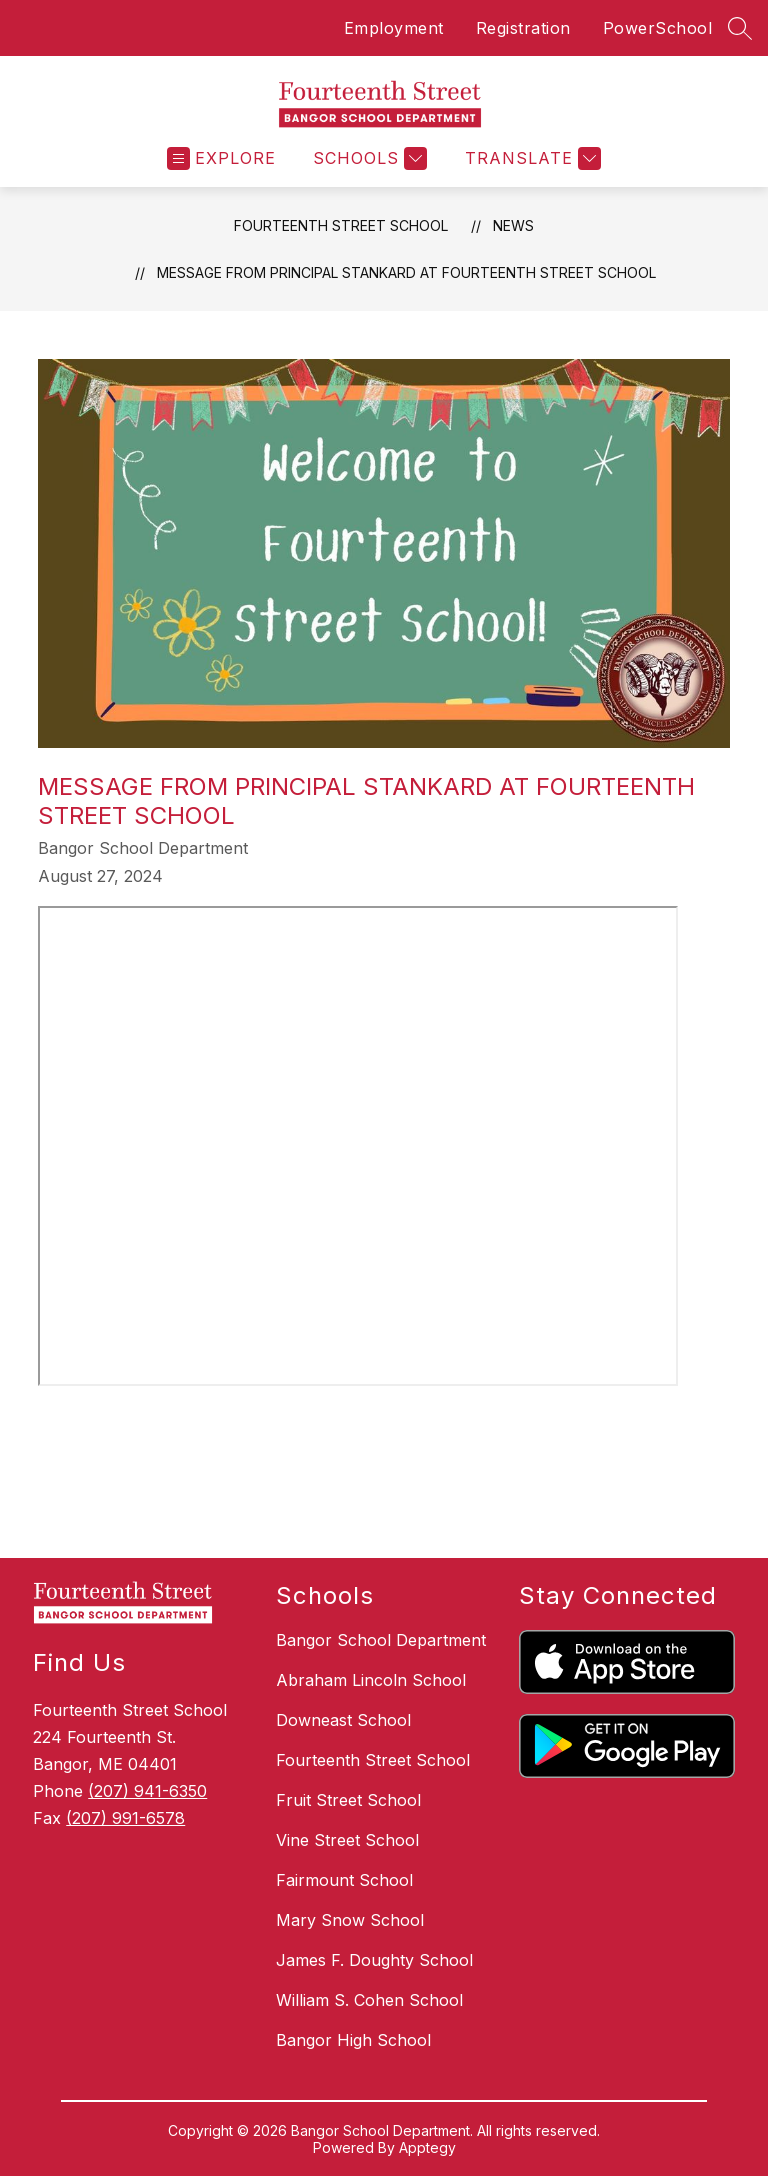  I want to click on Vine Street School, so click(347, 1840).